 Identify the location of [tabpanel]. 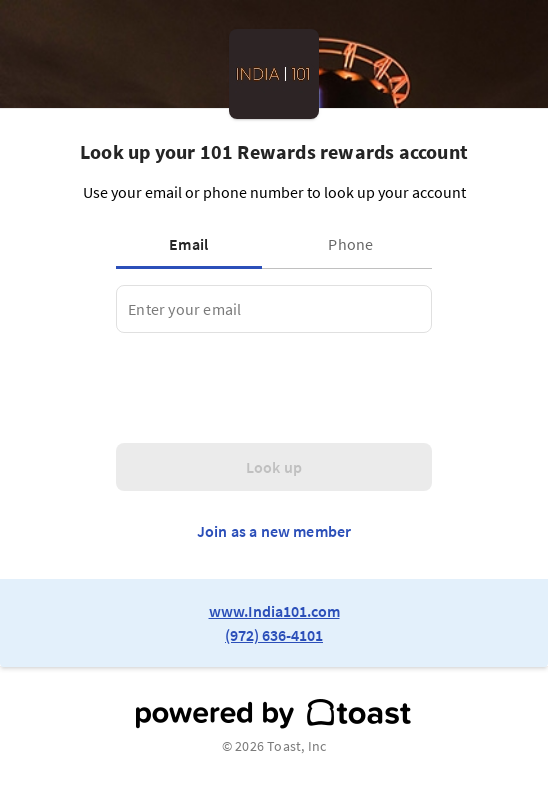
(273, 309).